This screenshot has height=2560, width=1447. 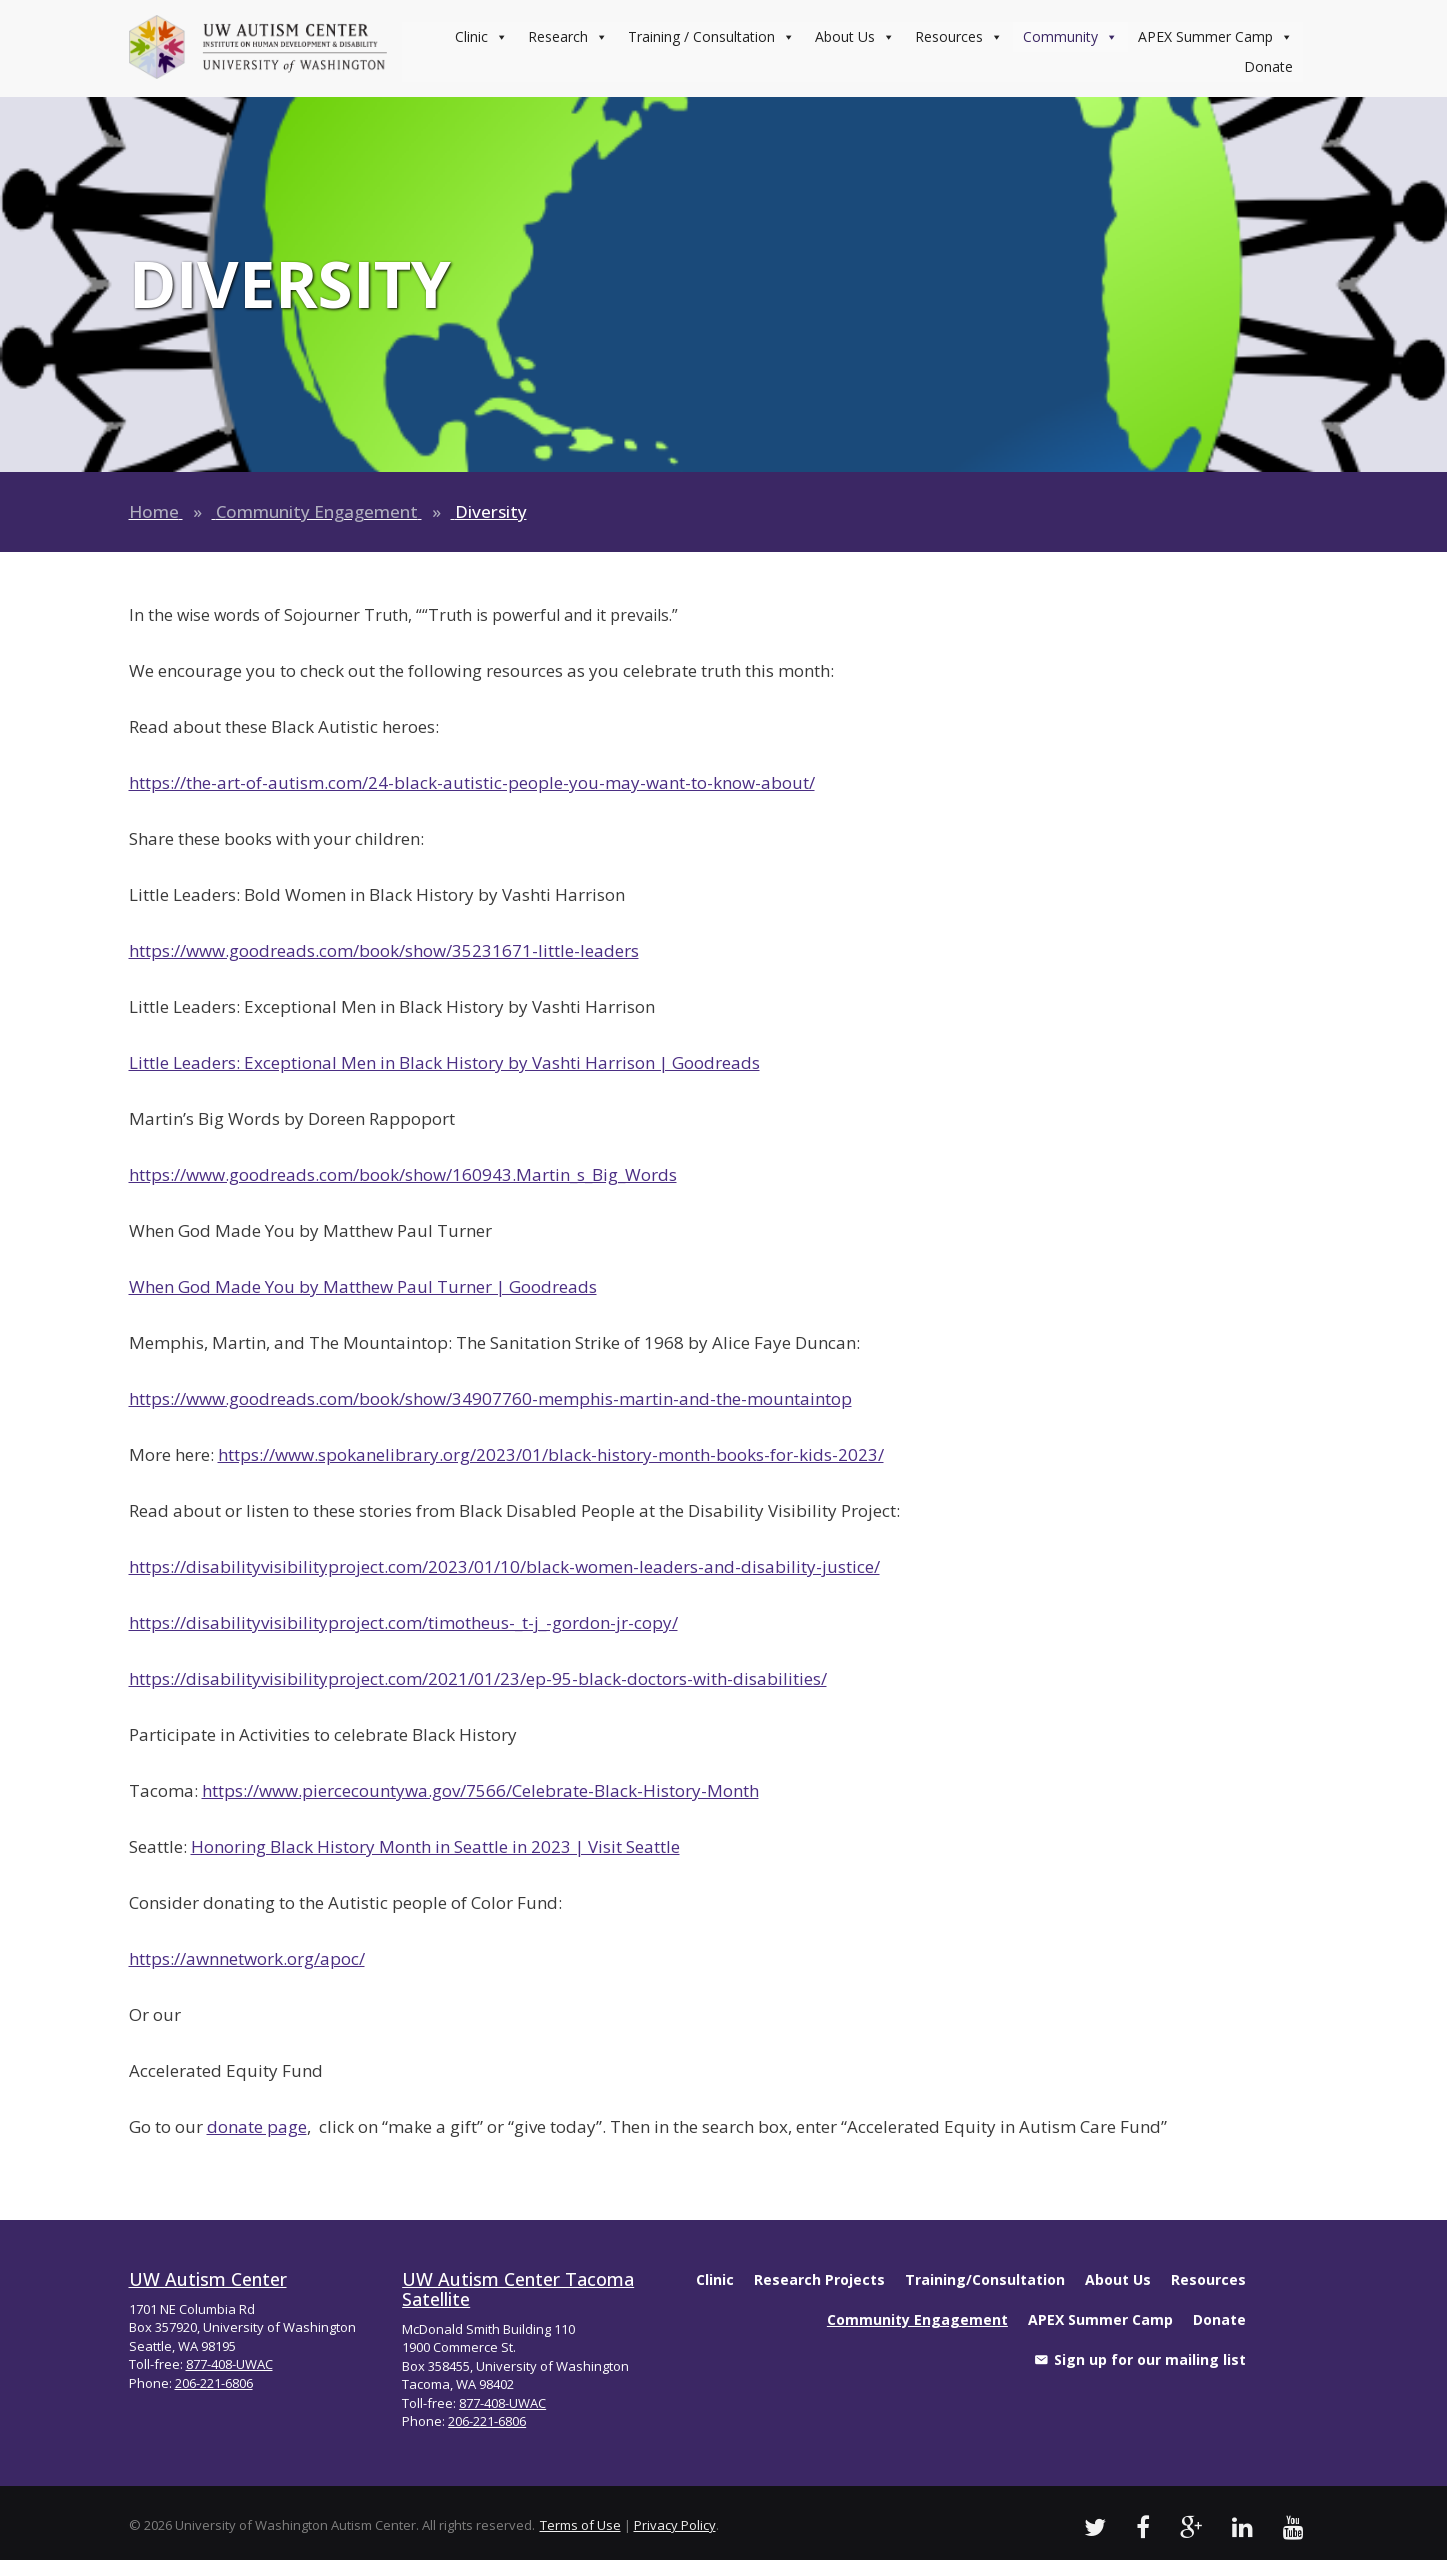 I want to click on https://disabilityvisibilityproject.com/timotheus-_t-j_-gordon-jr-copy/, so click(x=403, y=1622).